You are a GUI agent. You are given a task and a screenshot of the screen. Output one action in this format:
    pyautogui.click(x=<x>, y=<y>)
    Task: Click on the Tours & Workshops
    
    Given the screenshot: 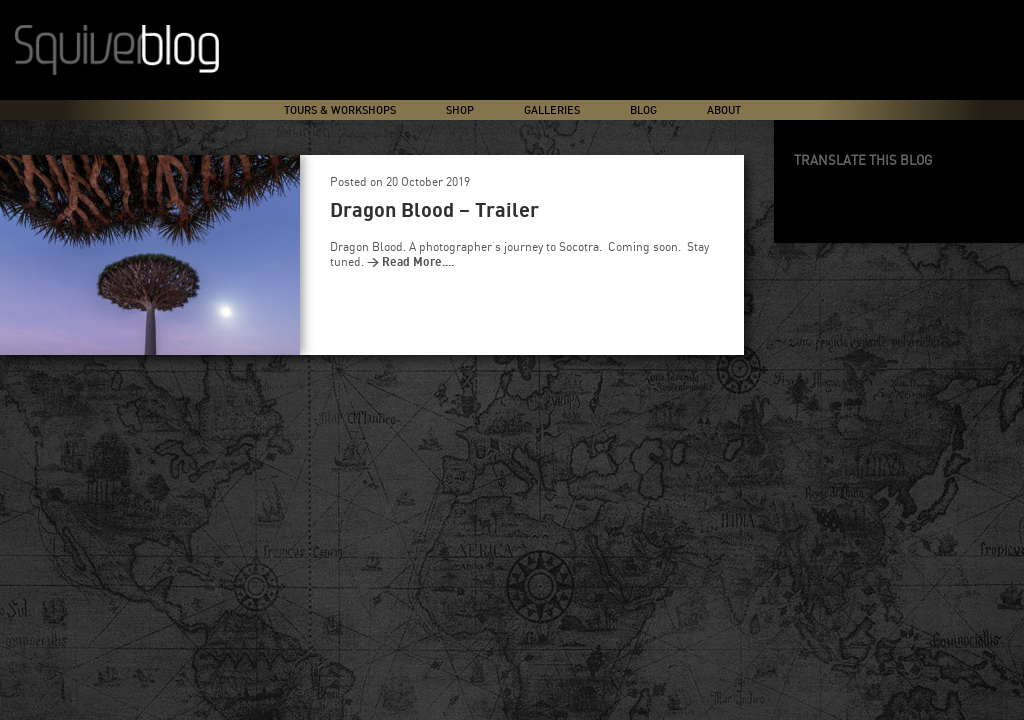 What is the action you would take?
    pyautogui.click(x=340, y=110)
    